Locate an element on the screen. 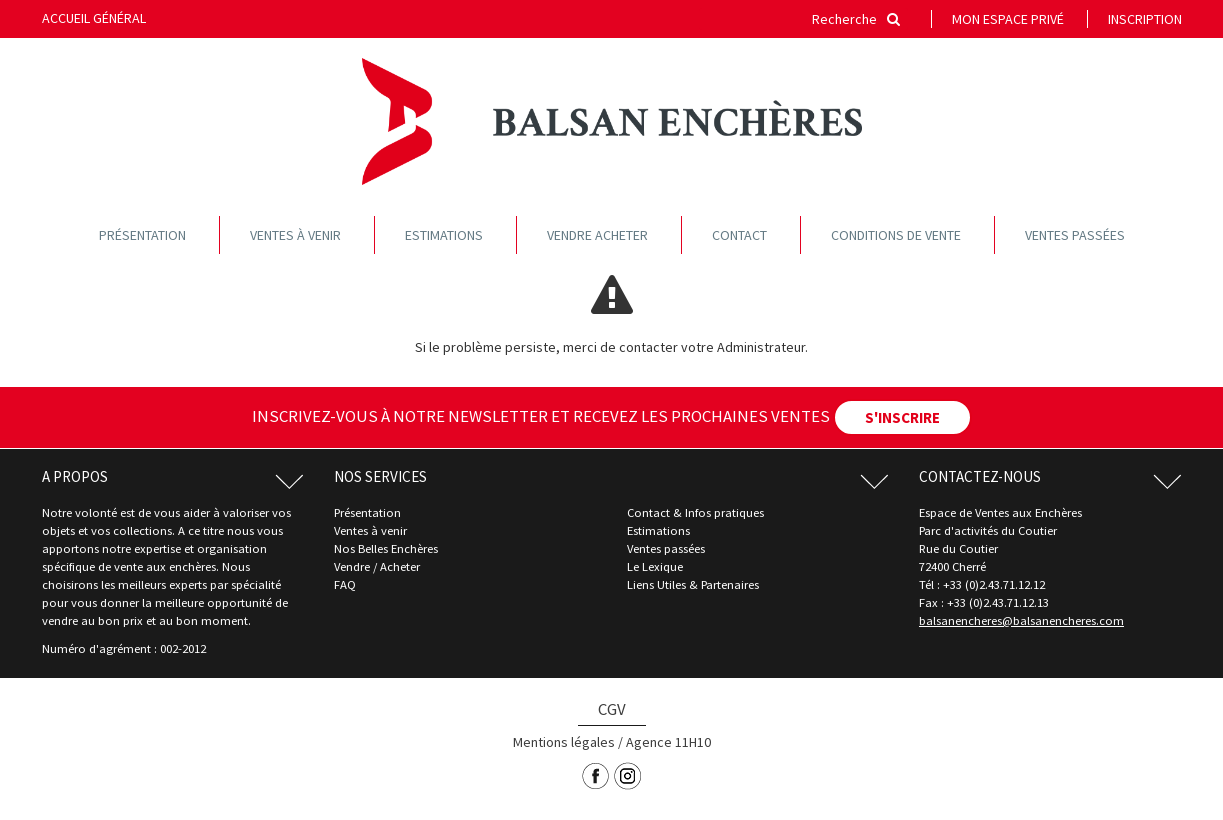 The width and height of the screenshot is (1223, 820). balsanencheres@balsanencheres.com is located at coordinates (1021, 620).